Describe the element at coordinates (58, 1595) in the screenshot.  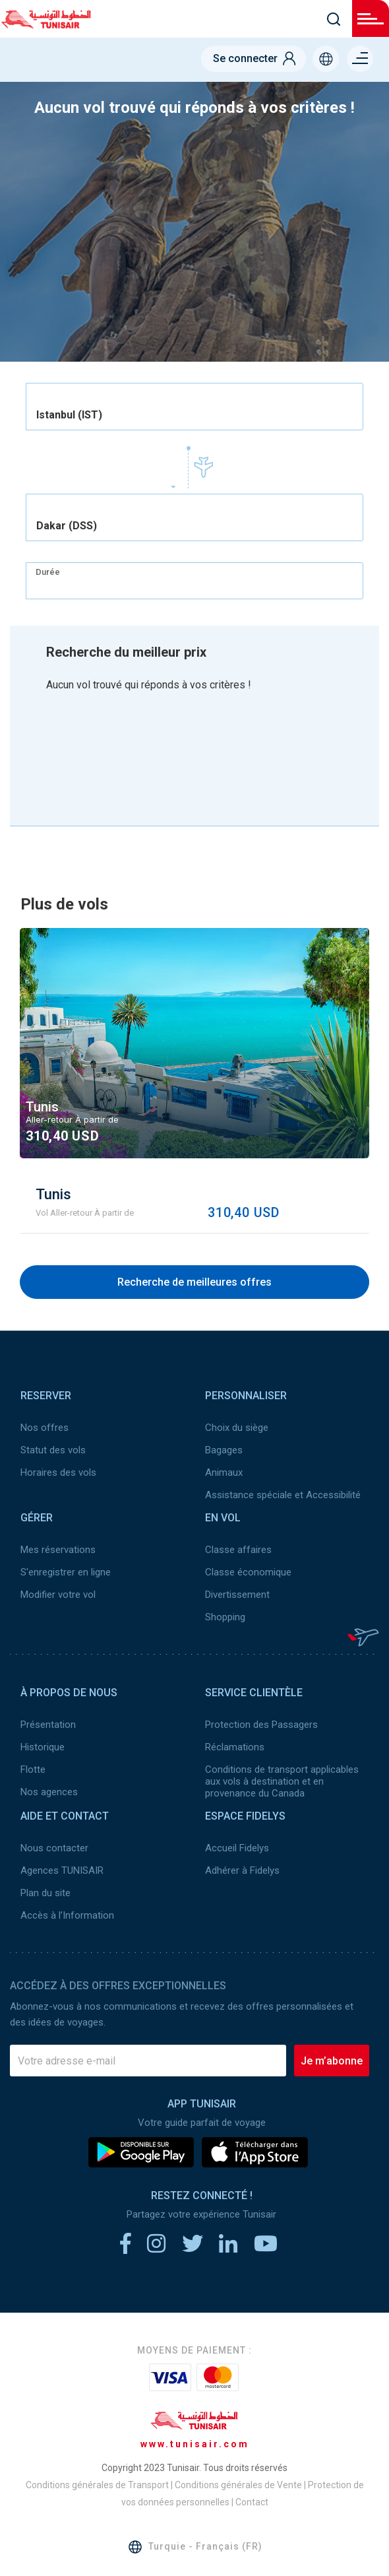
I see `Modifier votre vol` at that location.